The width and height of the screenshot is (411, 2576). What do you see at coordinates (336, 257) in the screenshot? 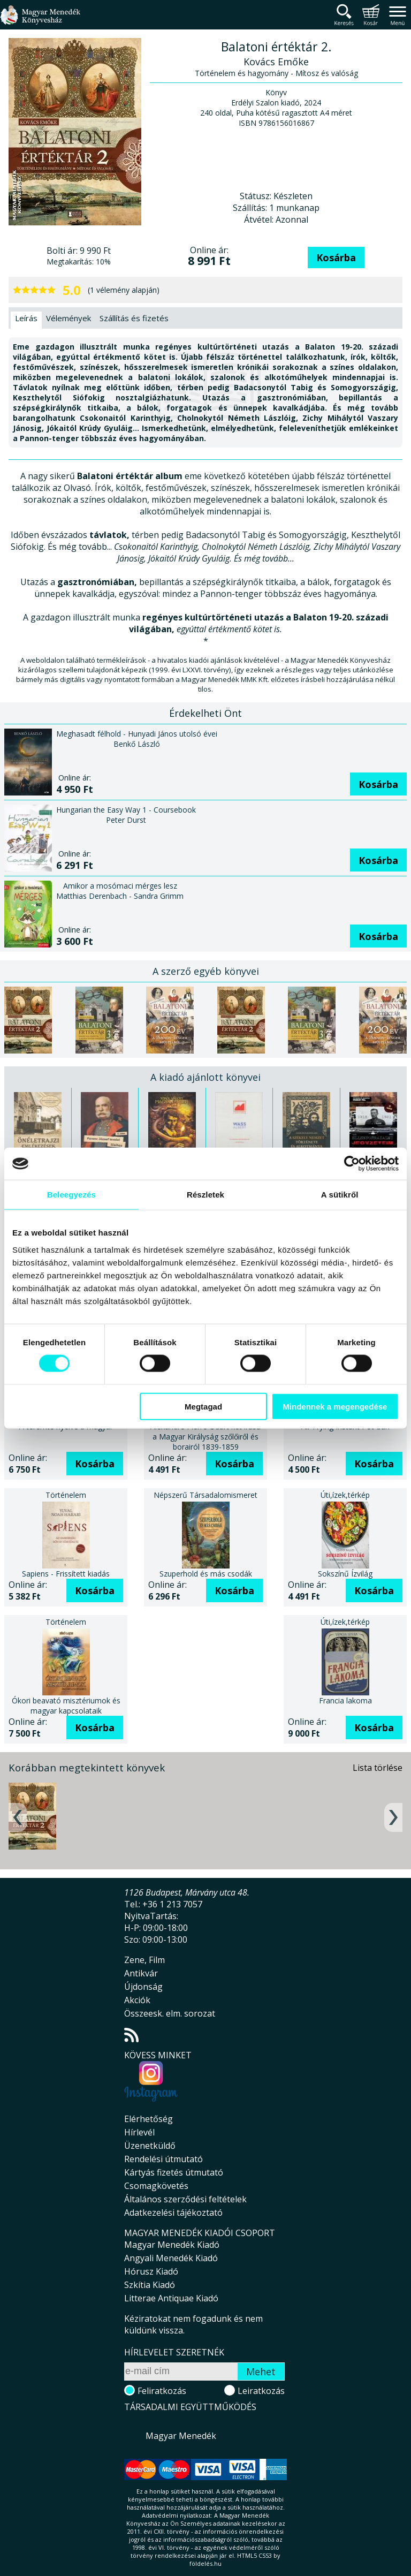
I see `Kosárba` at bounding box center [336, 257].